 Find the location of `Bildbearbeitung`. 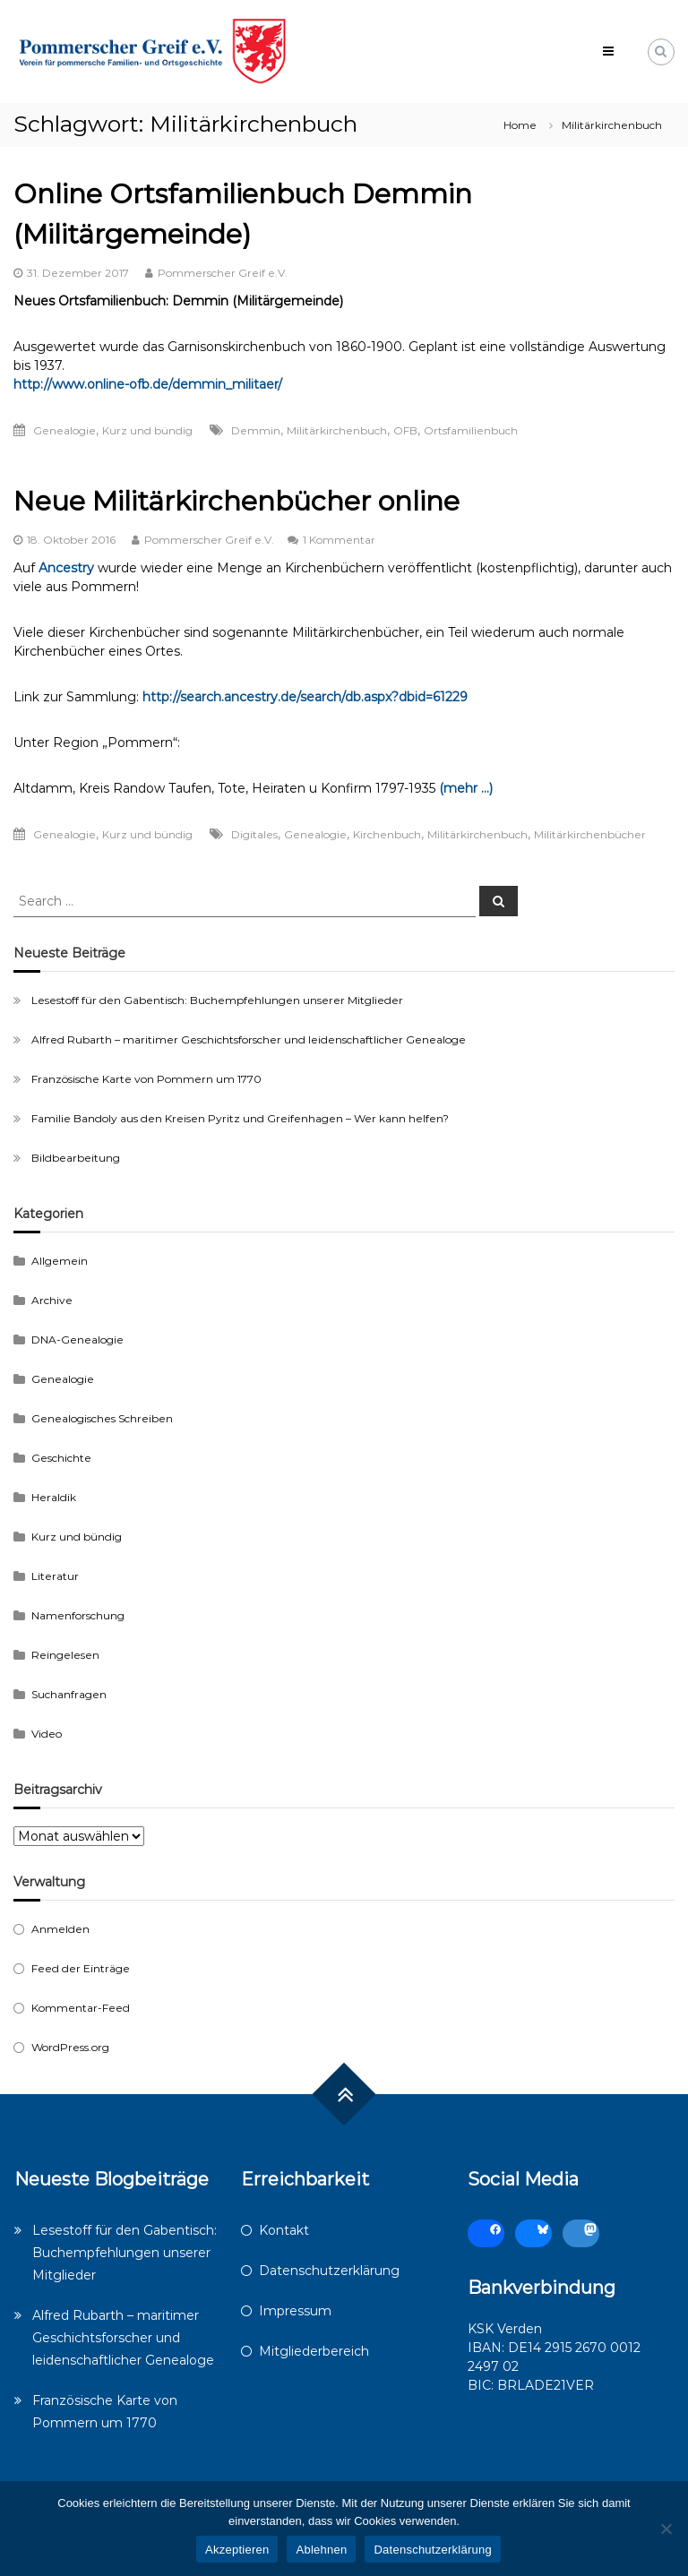

Bildbearbeitung is located at coordinates (75, 1157).